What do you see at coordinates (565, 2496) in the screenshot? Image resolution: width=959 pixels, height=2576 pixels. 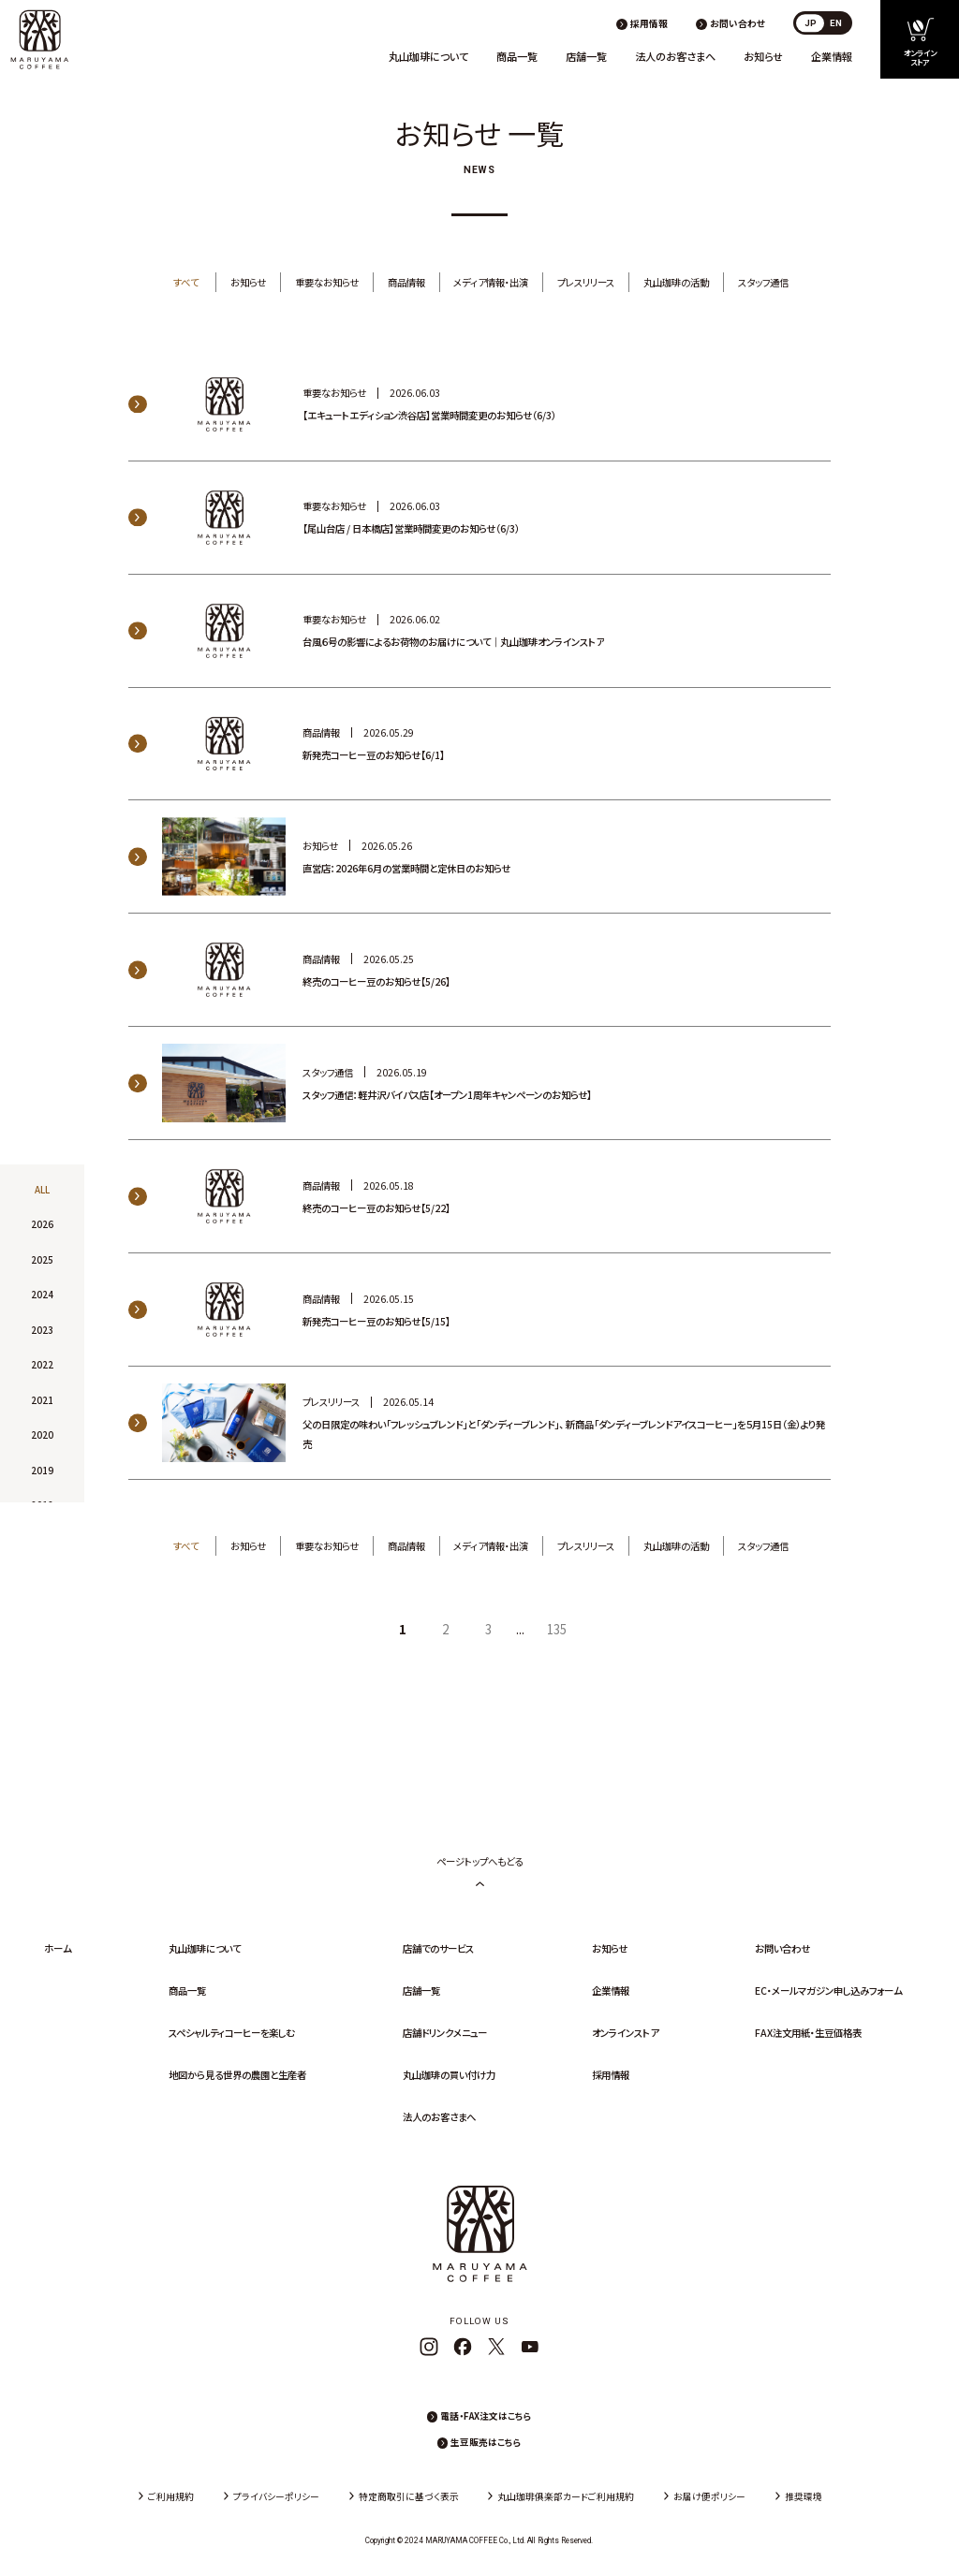 I see `丸山珈琲俱楽部カードご利用規約` at bounding box center [565, 2496].